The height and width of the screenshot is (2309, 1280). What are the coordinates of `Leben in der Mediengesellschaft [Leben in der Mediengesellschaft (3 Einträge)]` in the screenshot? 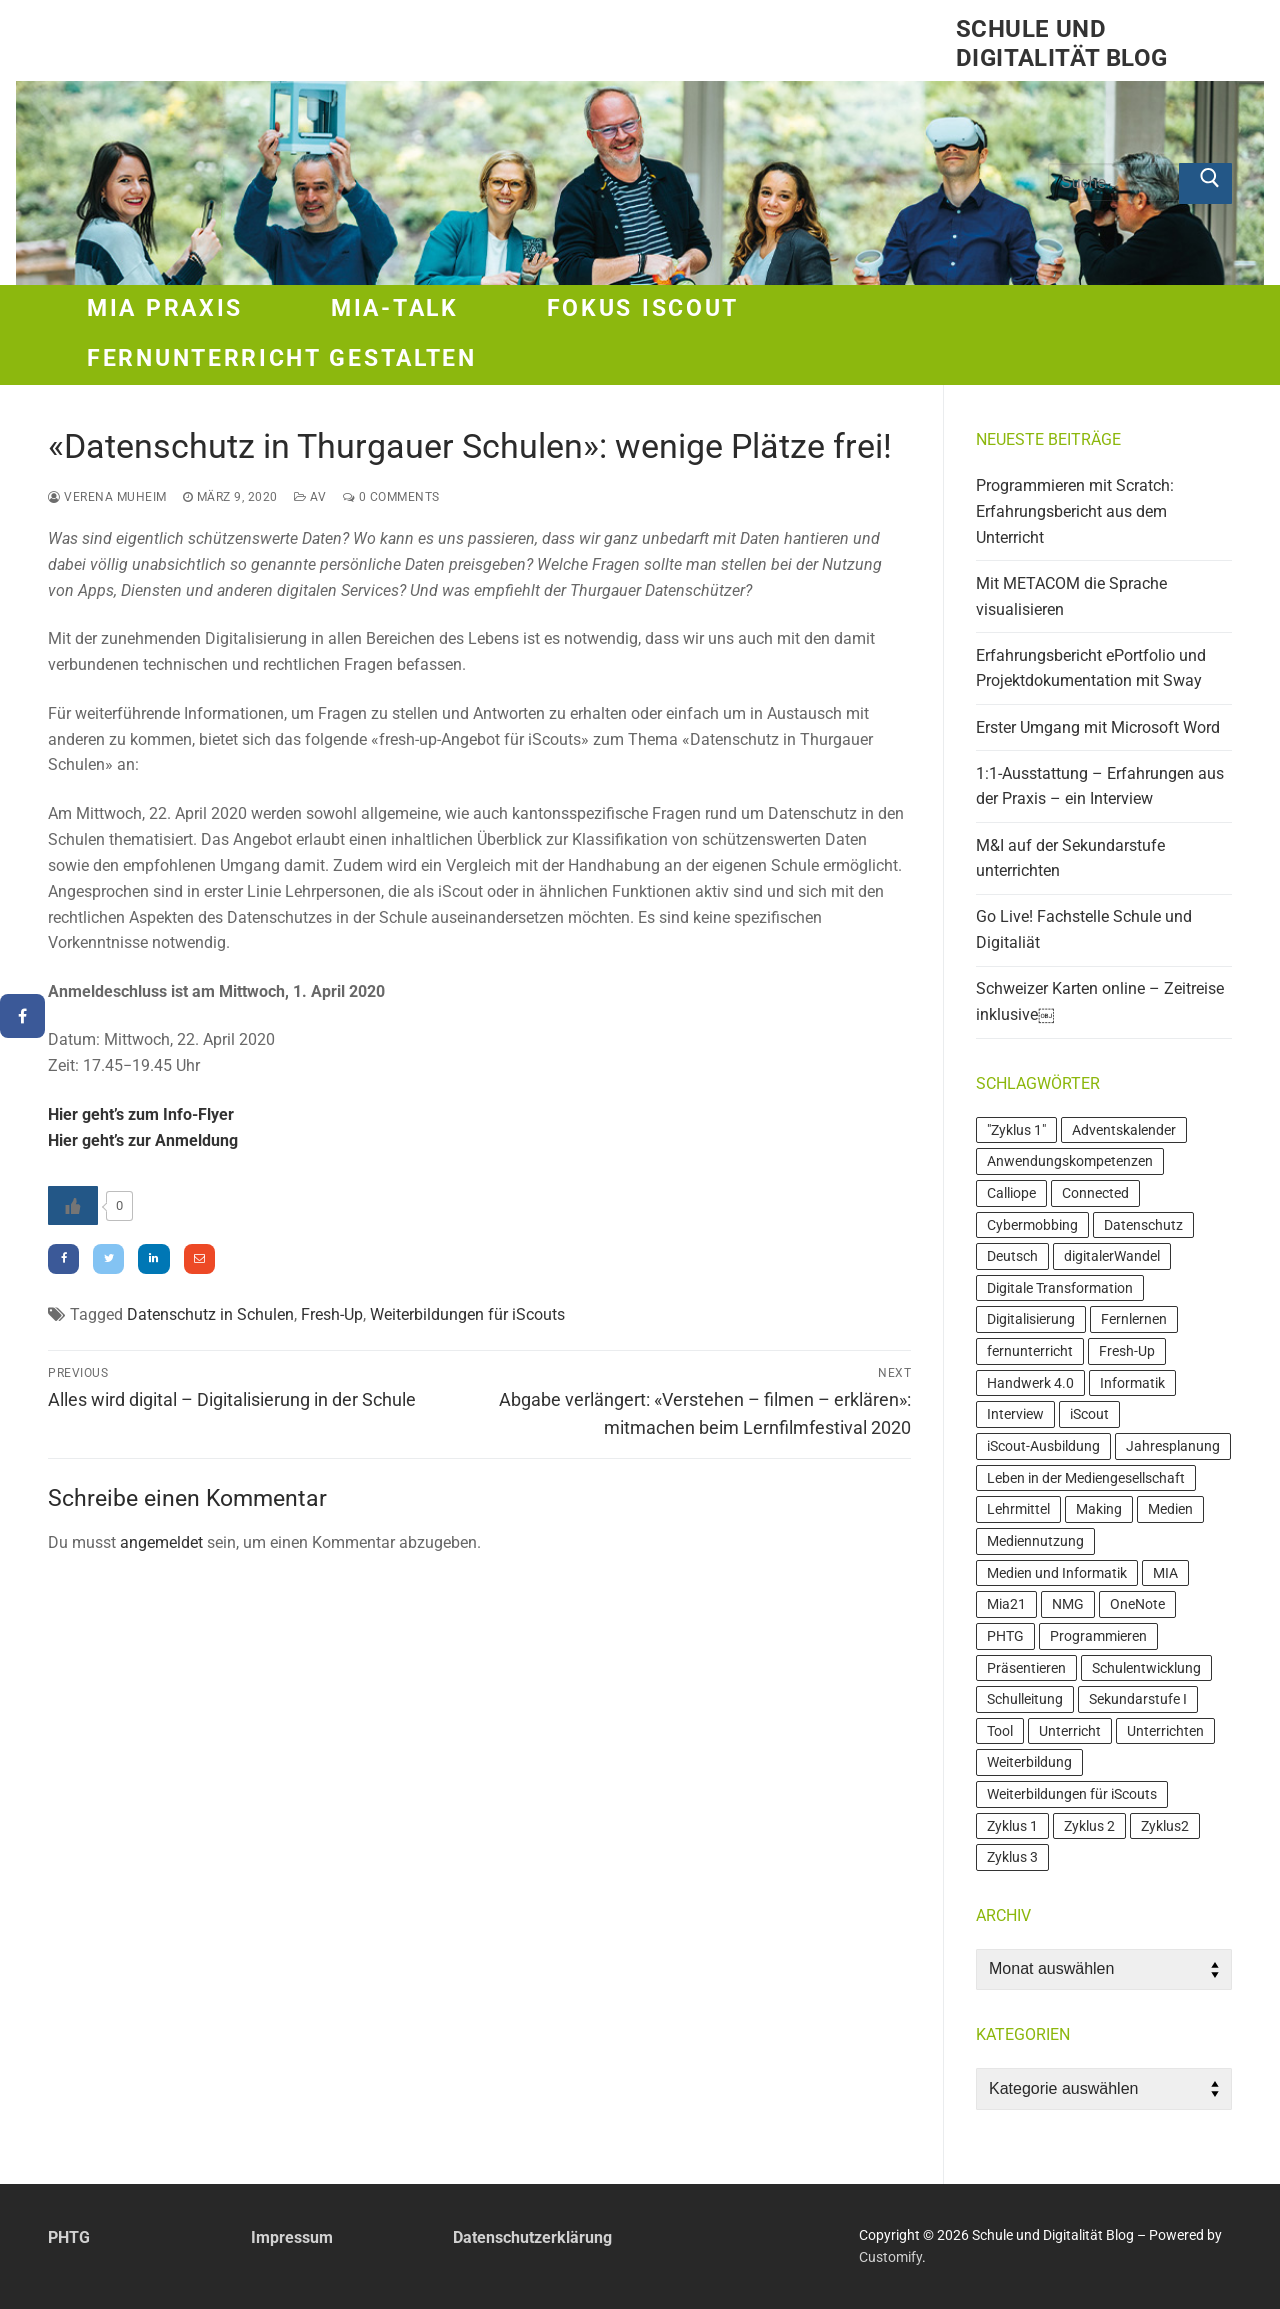 It's located at (1086, 1478).